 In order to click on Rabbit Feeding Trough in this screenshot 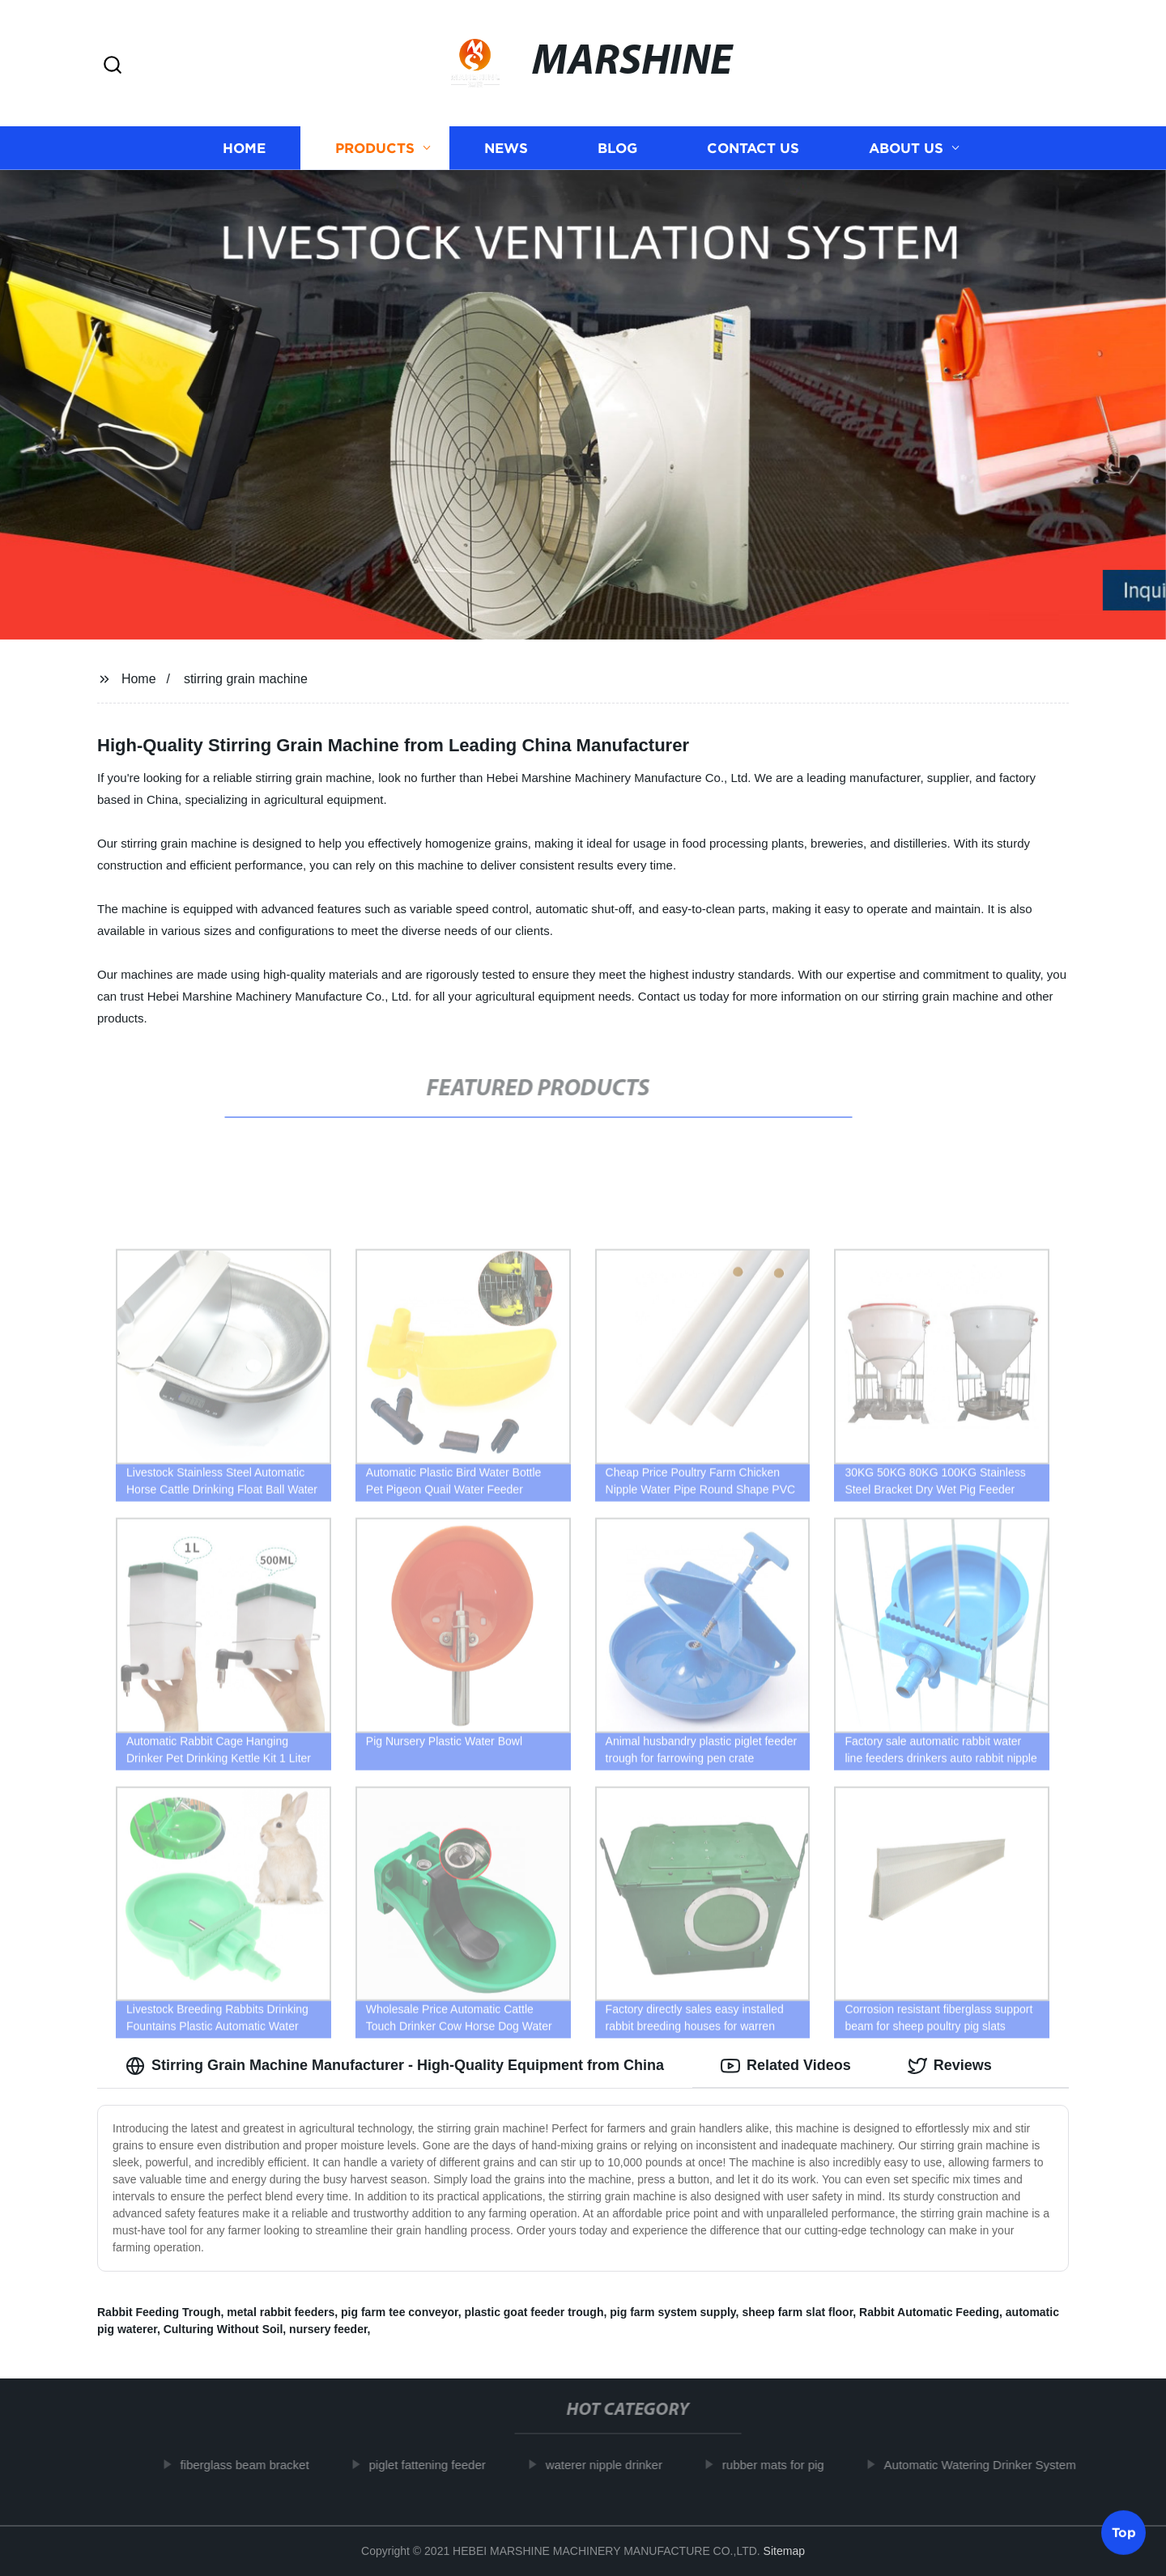, I will do `click(158, 2312)`.